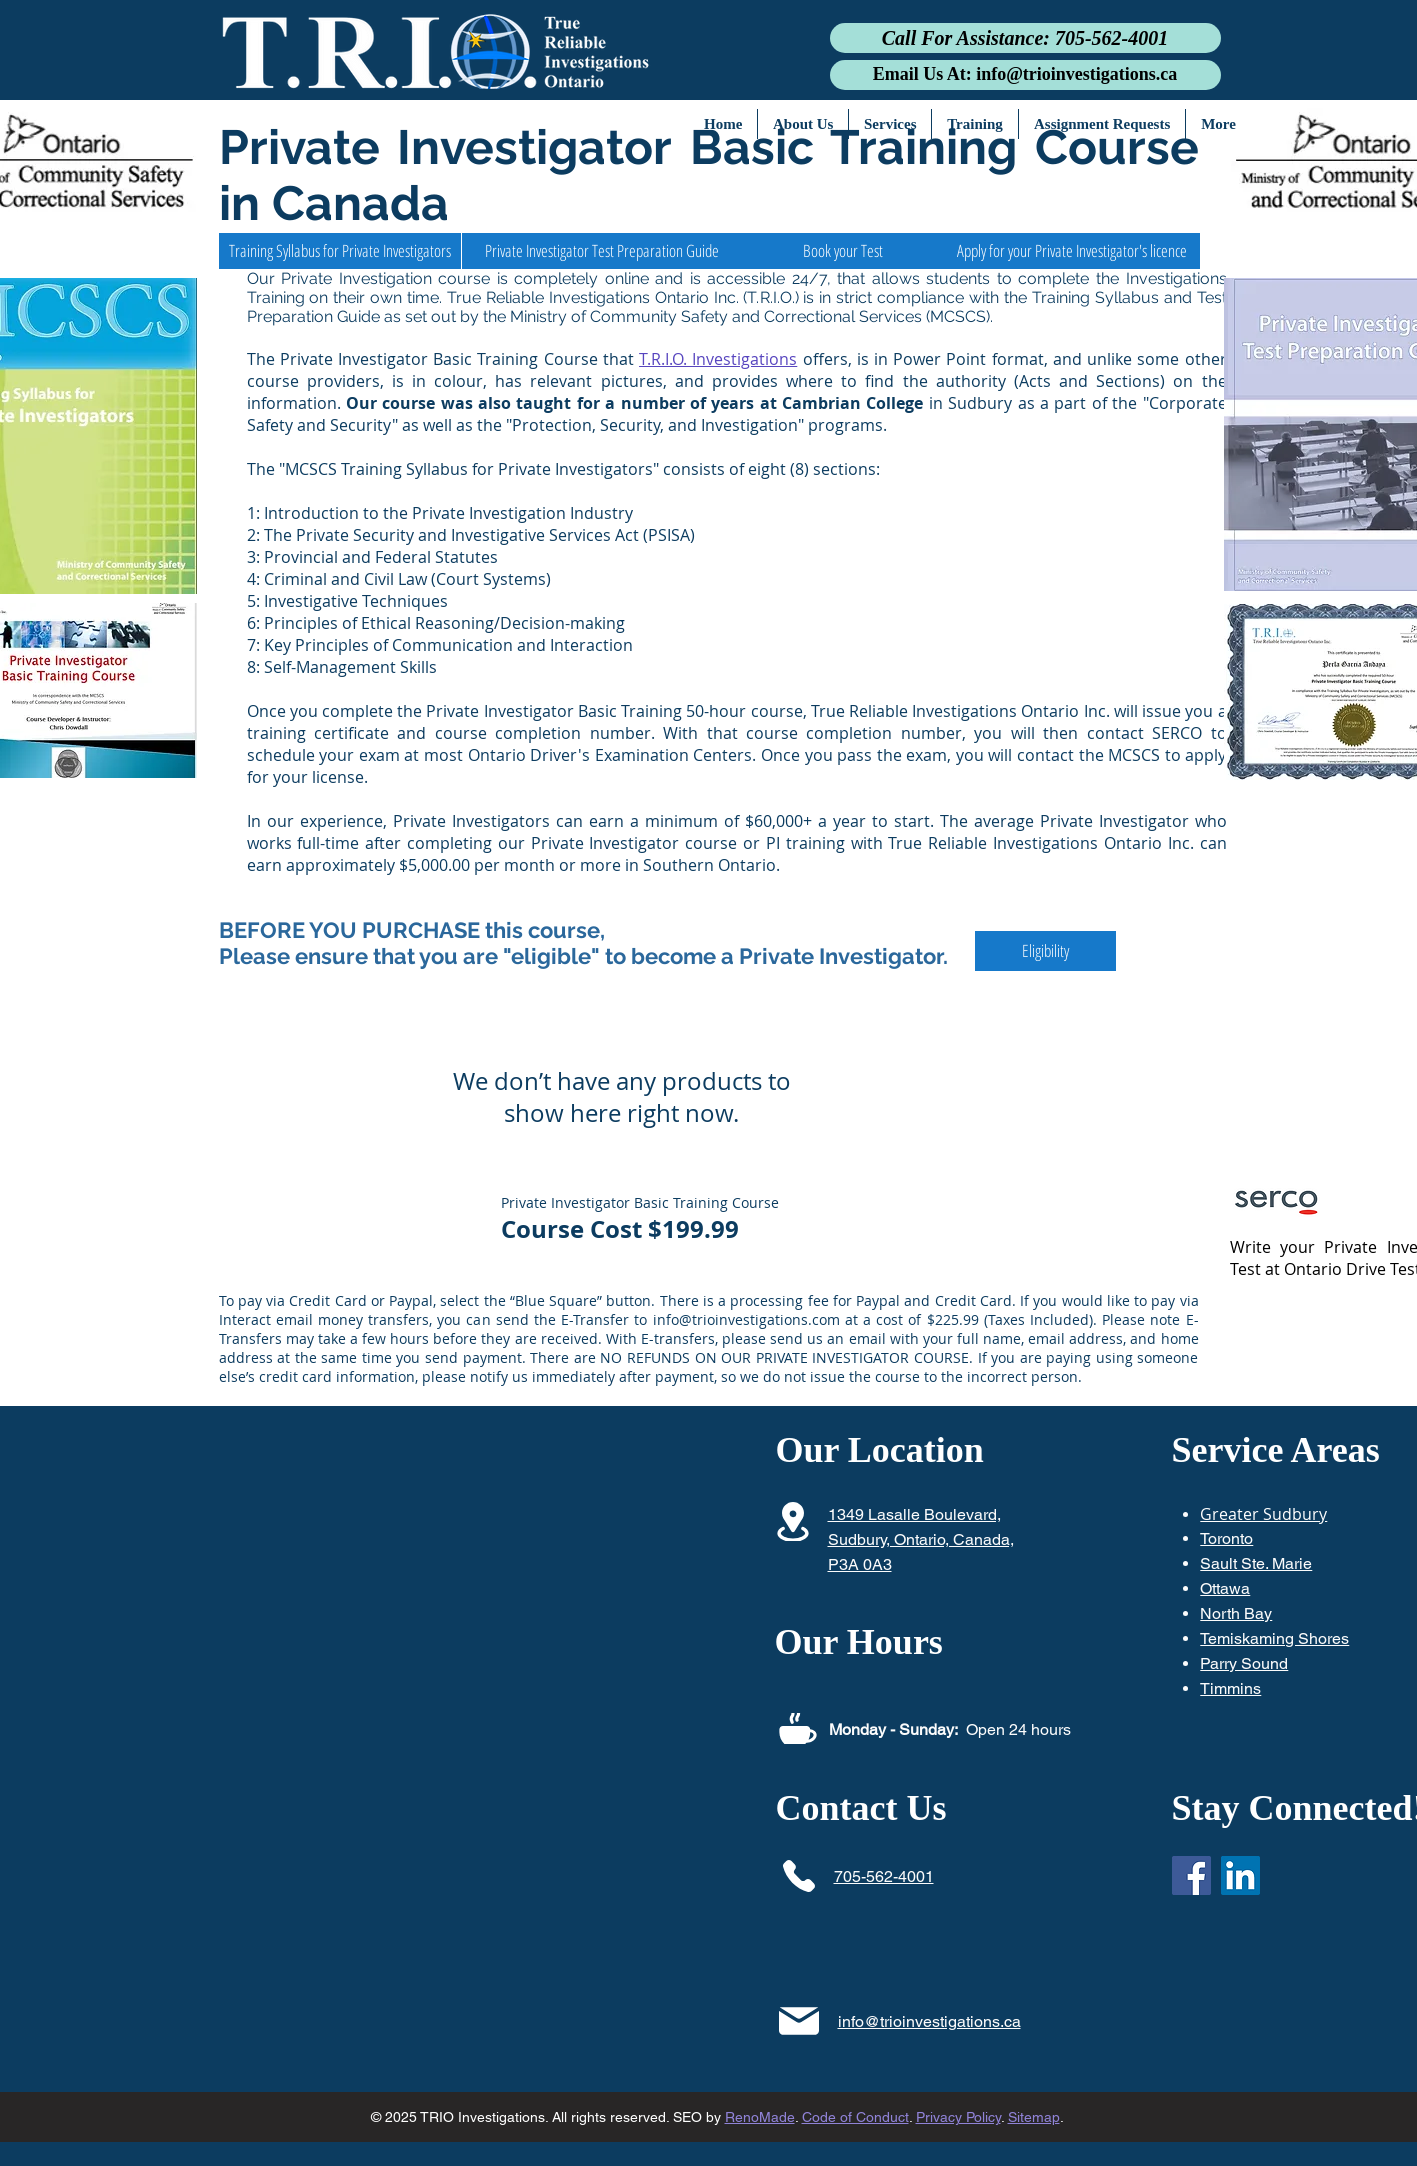  What do you see at coordinates (1230, 1688) in the screenshot?
I see `Timmins` at bounding box center [1230, 1688].